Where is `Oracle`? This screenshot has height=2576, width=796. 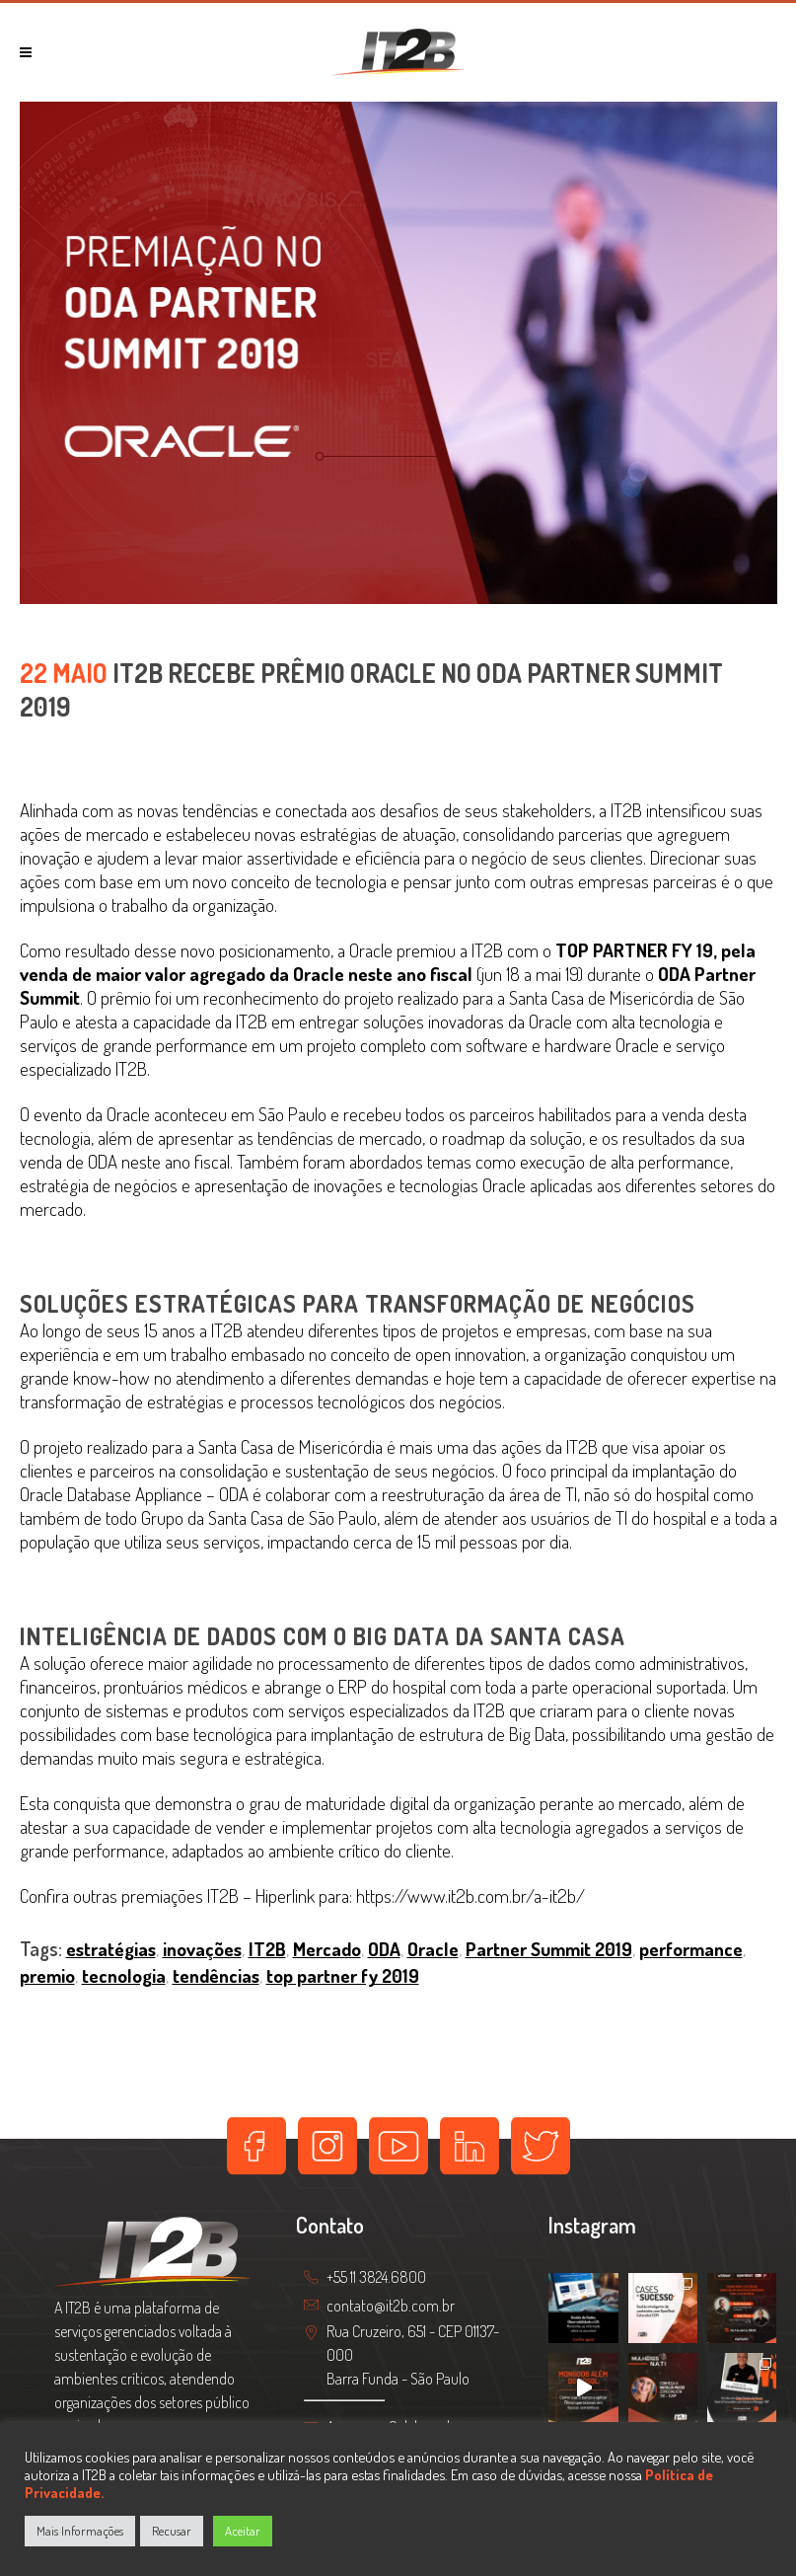 Oracle is located at coordinates (433, 1948).